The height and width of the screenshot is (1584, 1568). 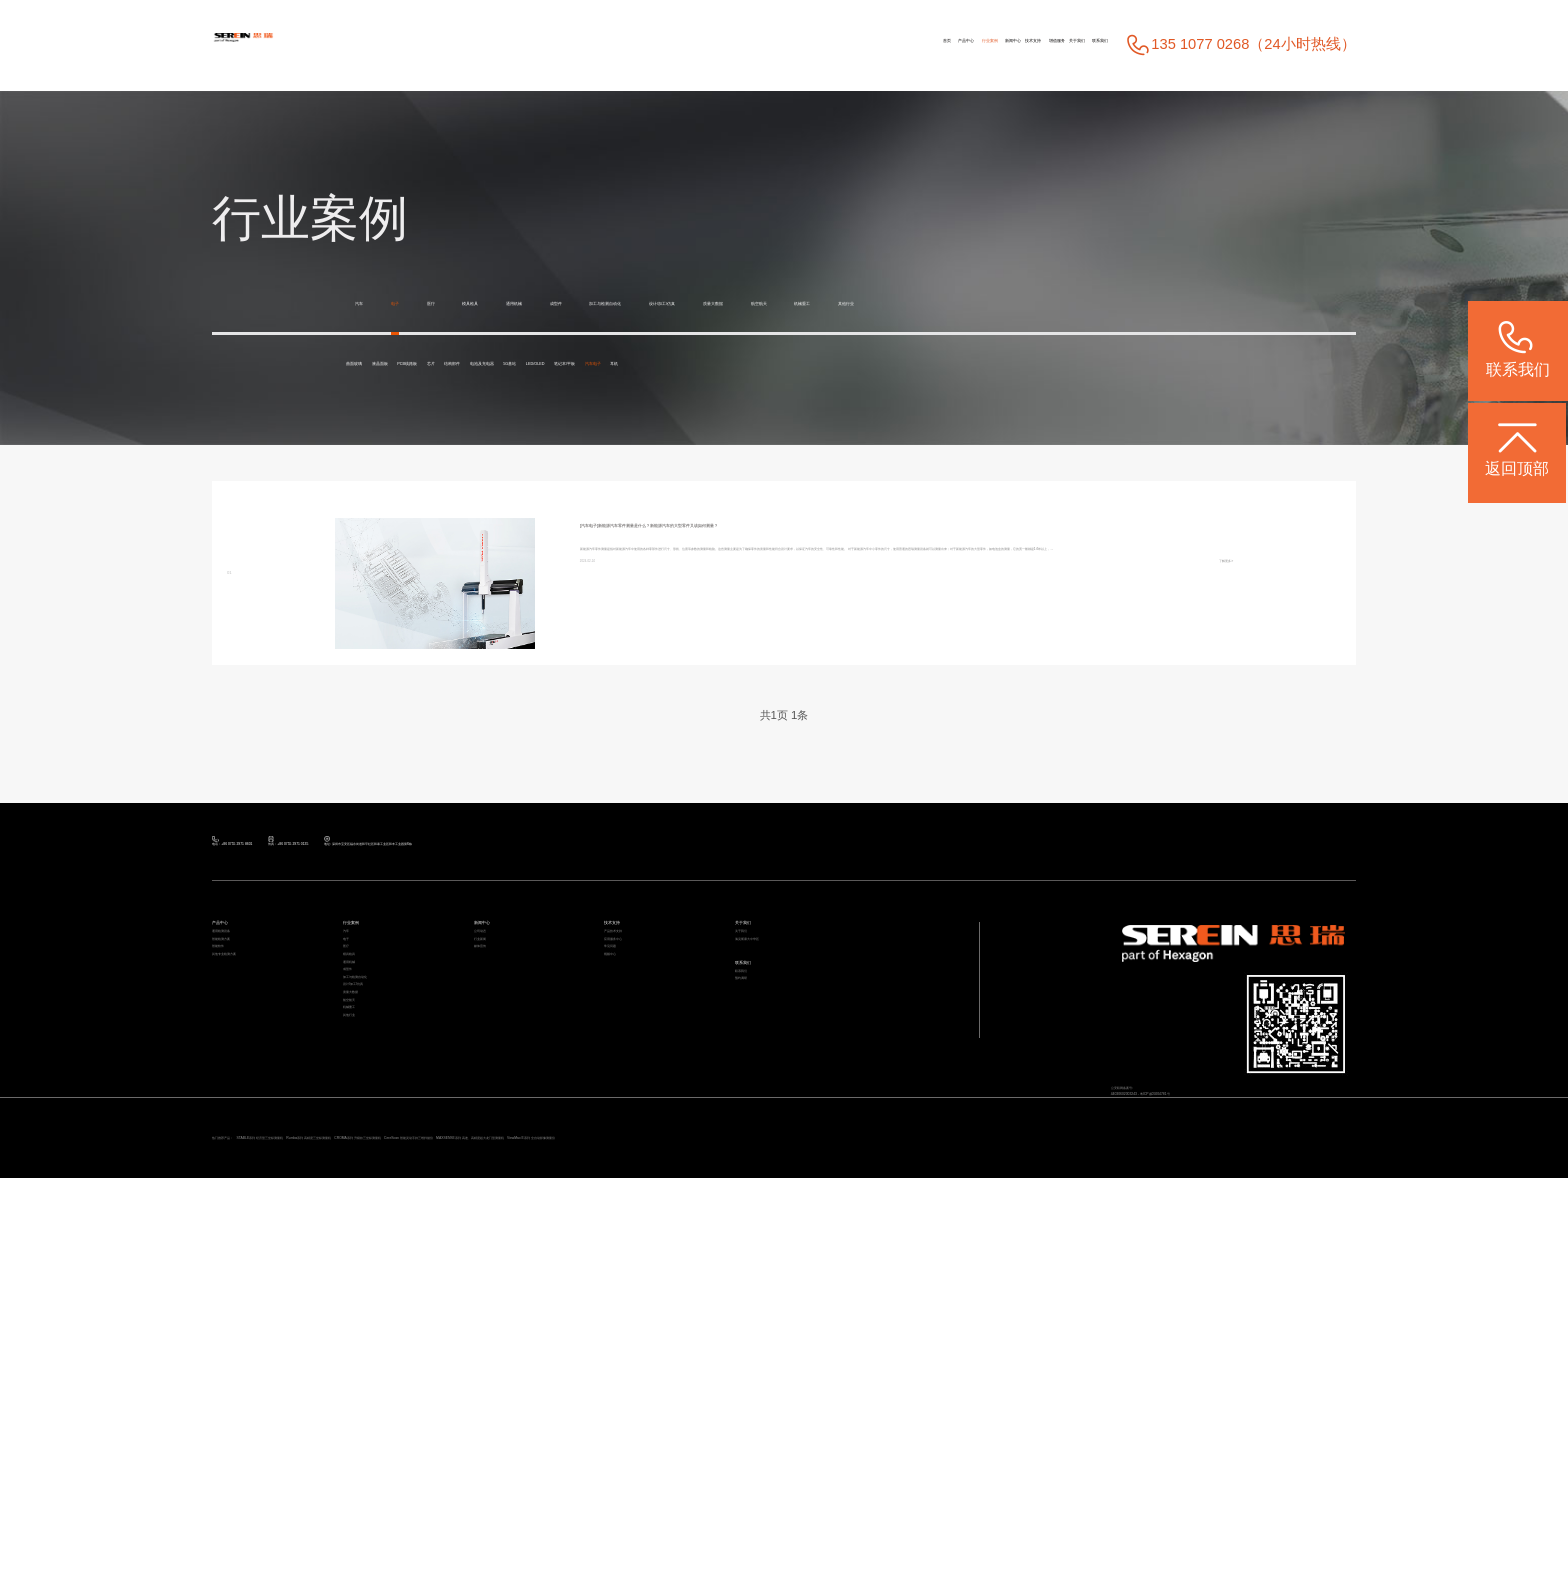 What do you see at coordinates (1204, 741) in the screenshot?
I see `了解更多>` at bounding box center [1204, 741].